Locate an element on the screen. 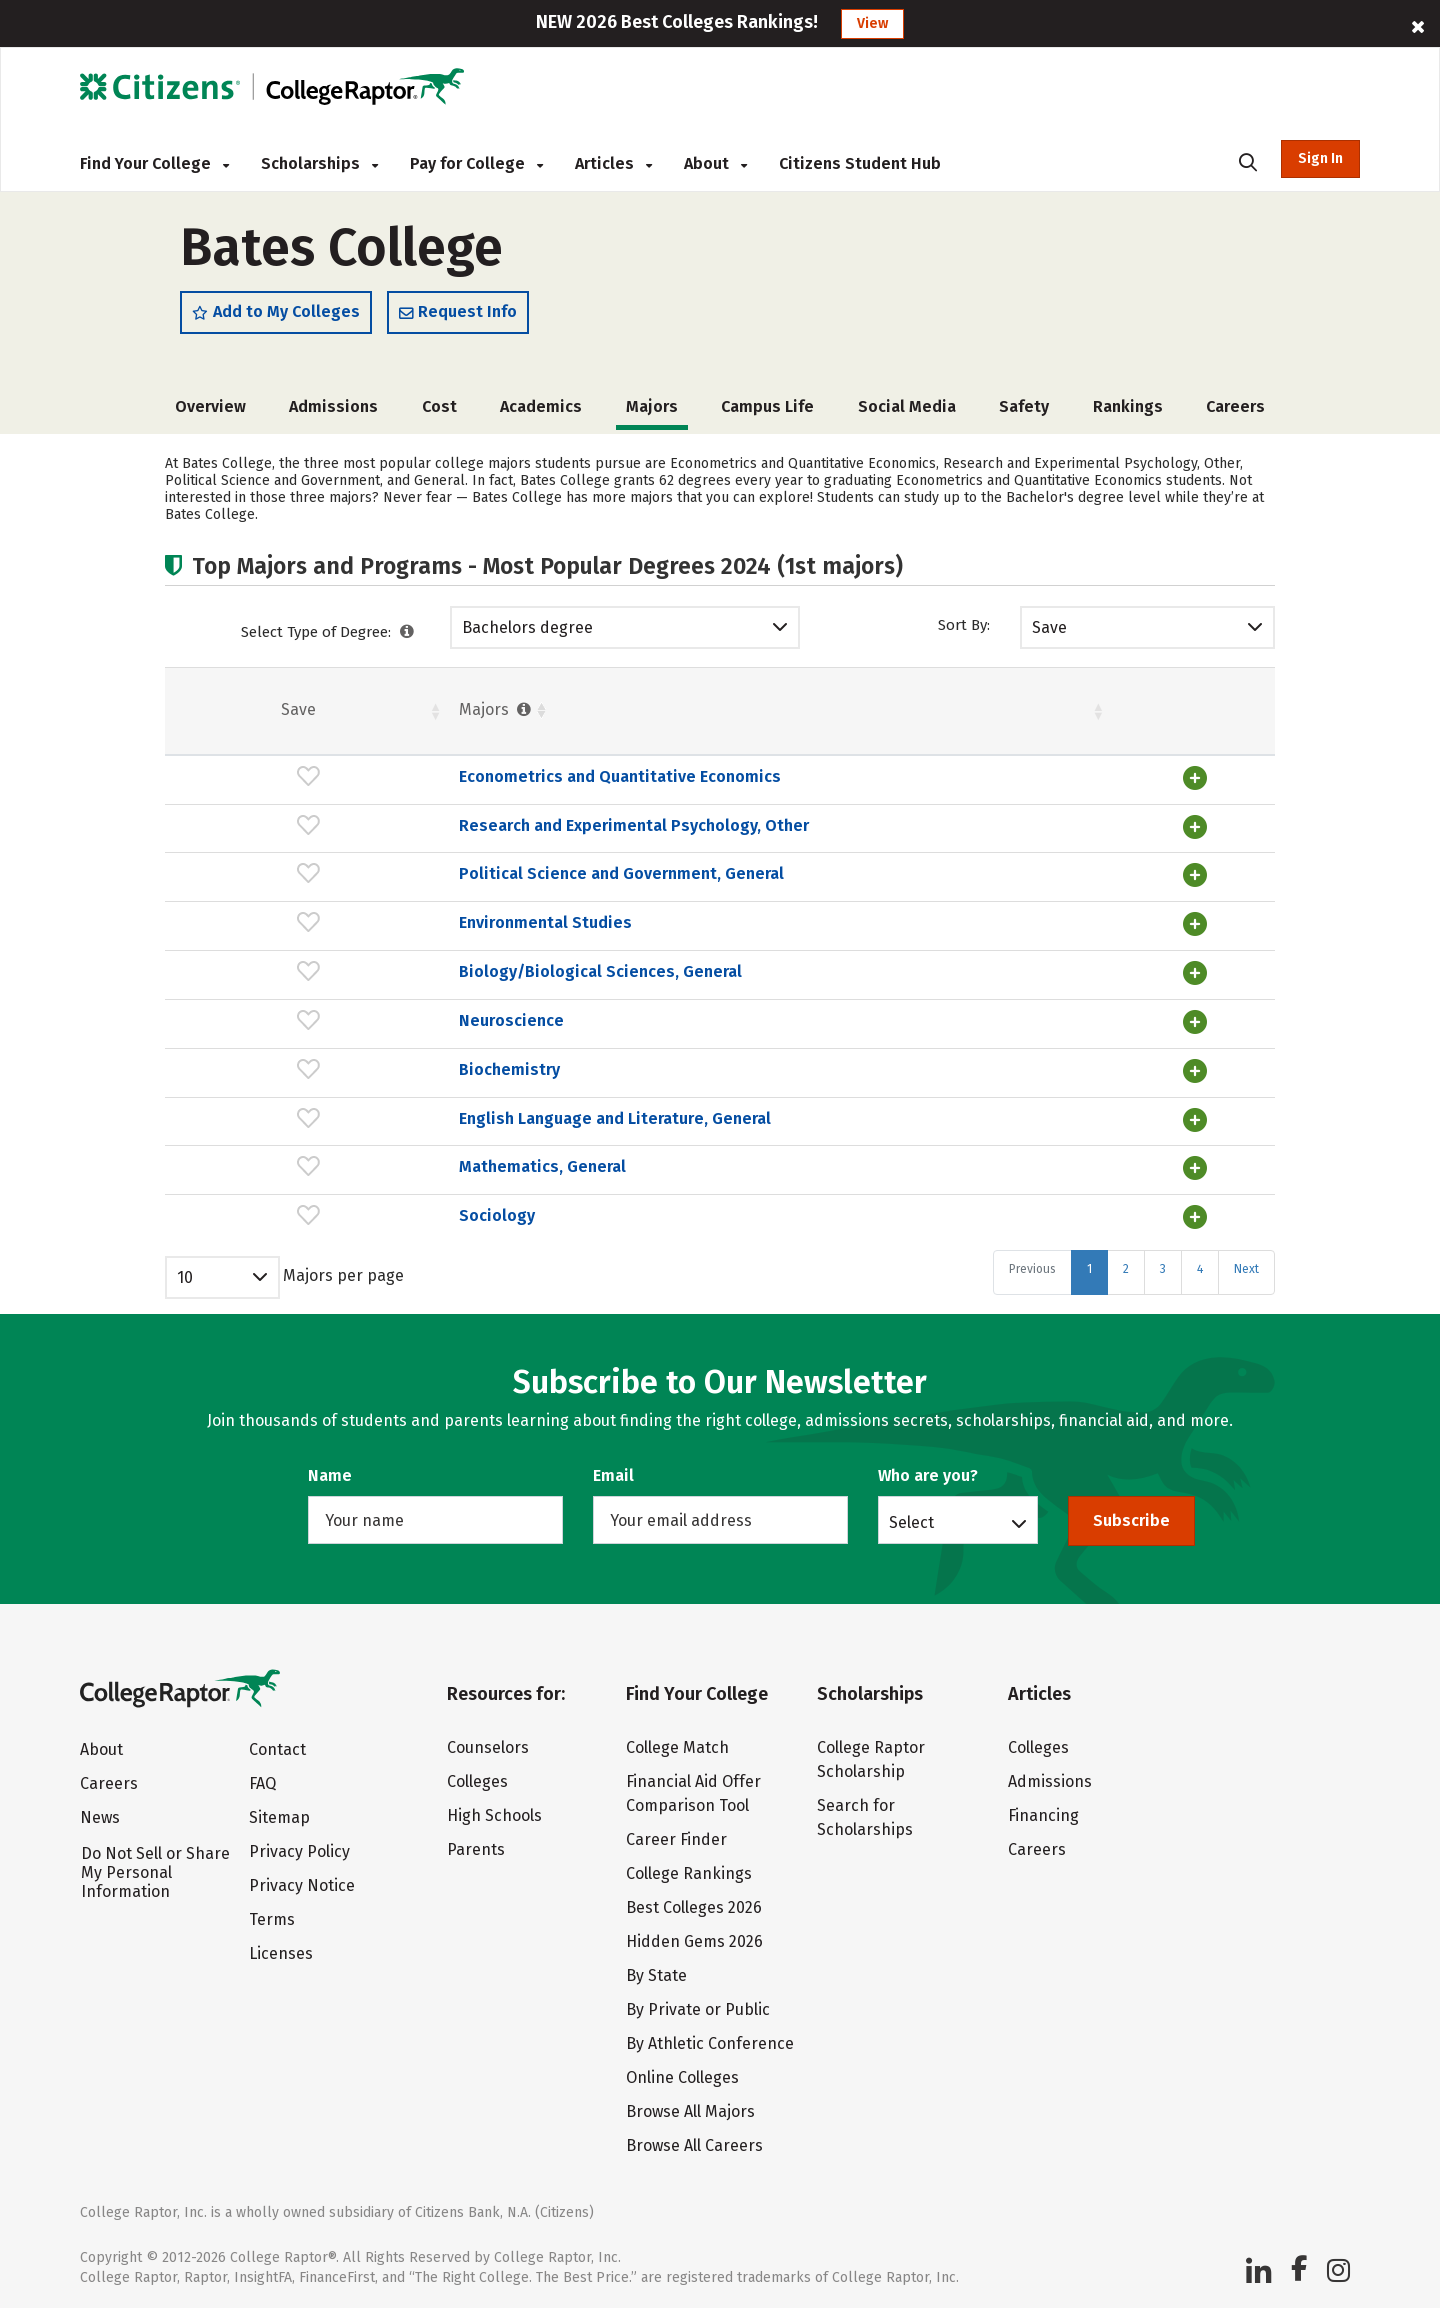  College Rankings is located at coordinates (689, 1868).